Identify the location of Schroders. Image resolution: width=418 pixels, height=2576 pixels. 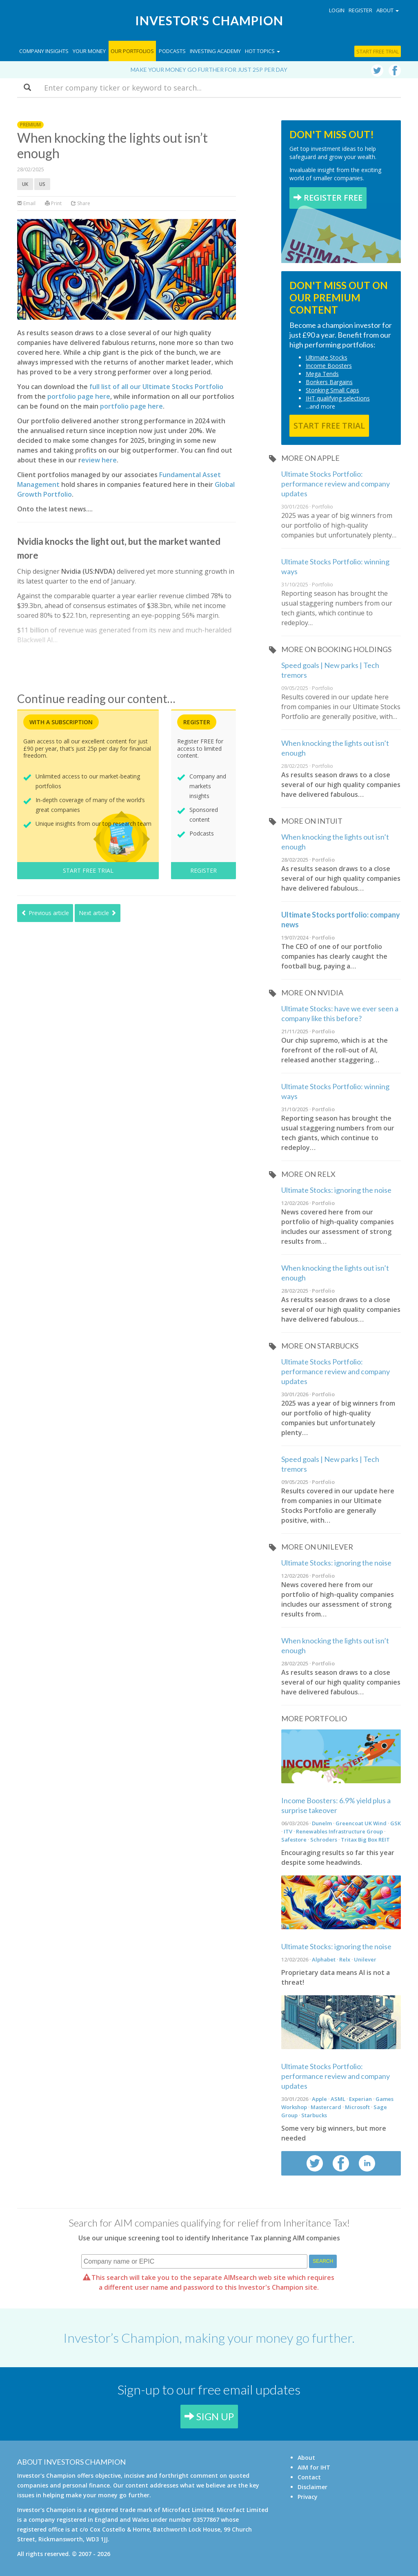
(323, 1839).